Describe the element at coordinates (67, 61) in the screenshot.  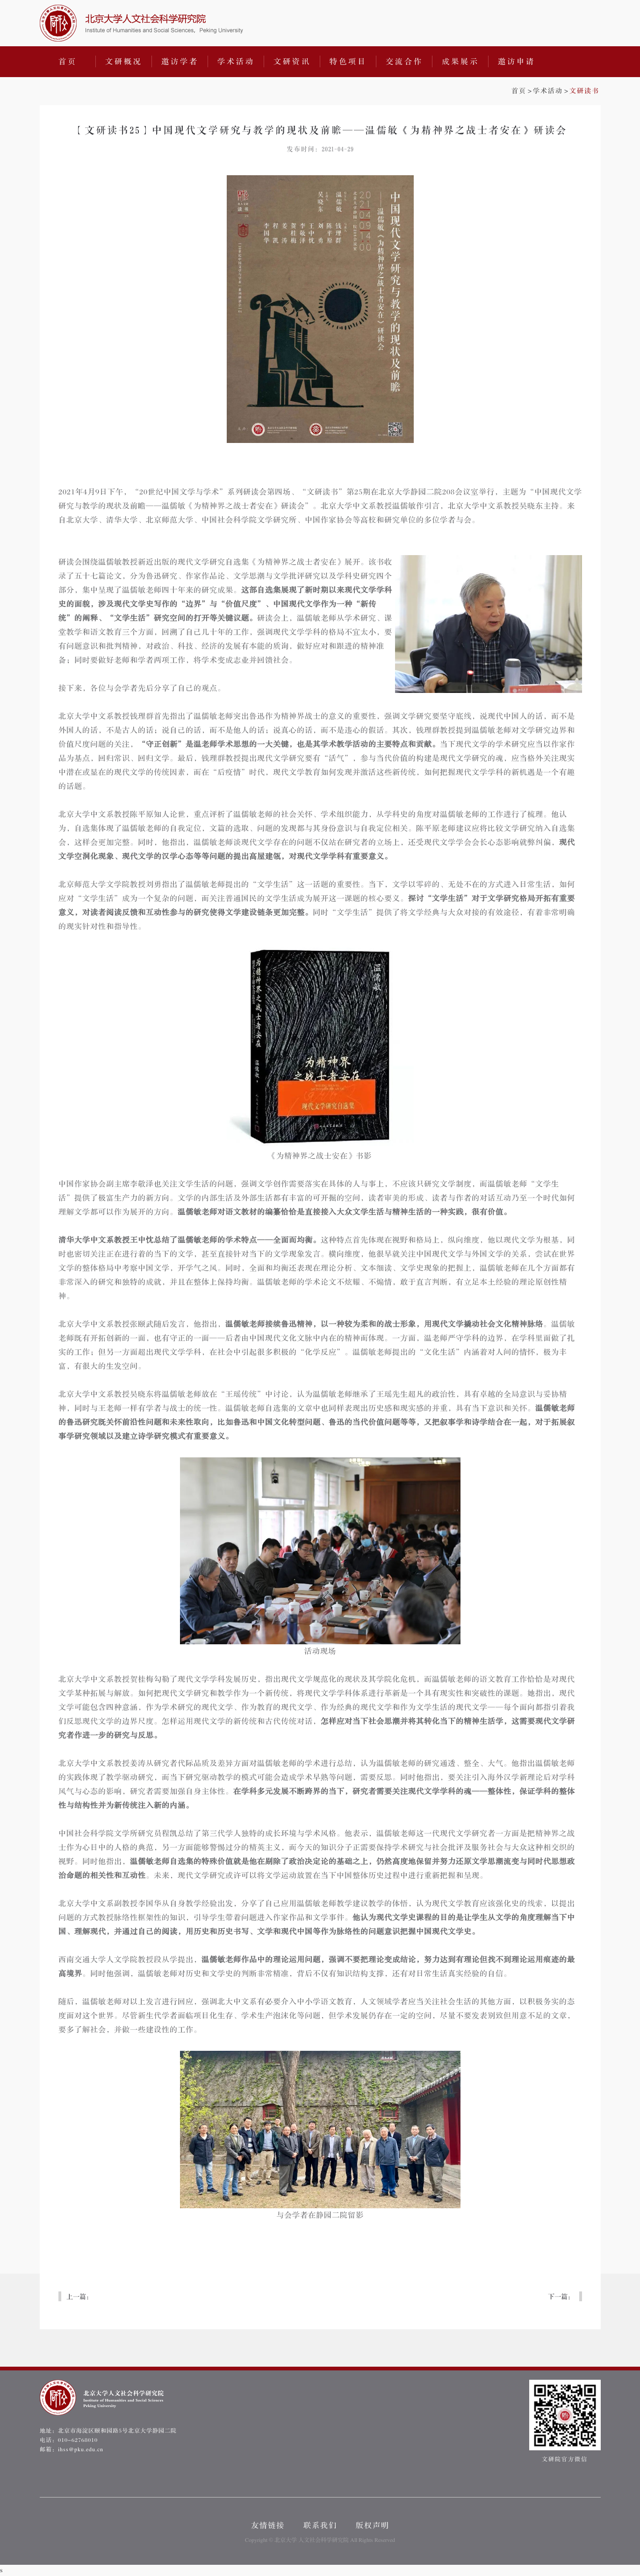
I see `首页` at that location.